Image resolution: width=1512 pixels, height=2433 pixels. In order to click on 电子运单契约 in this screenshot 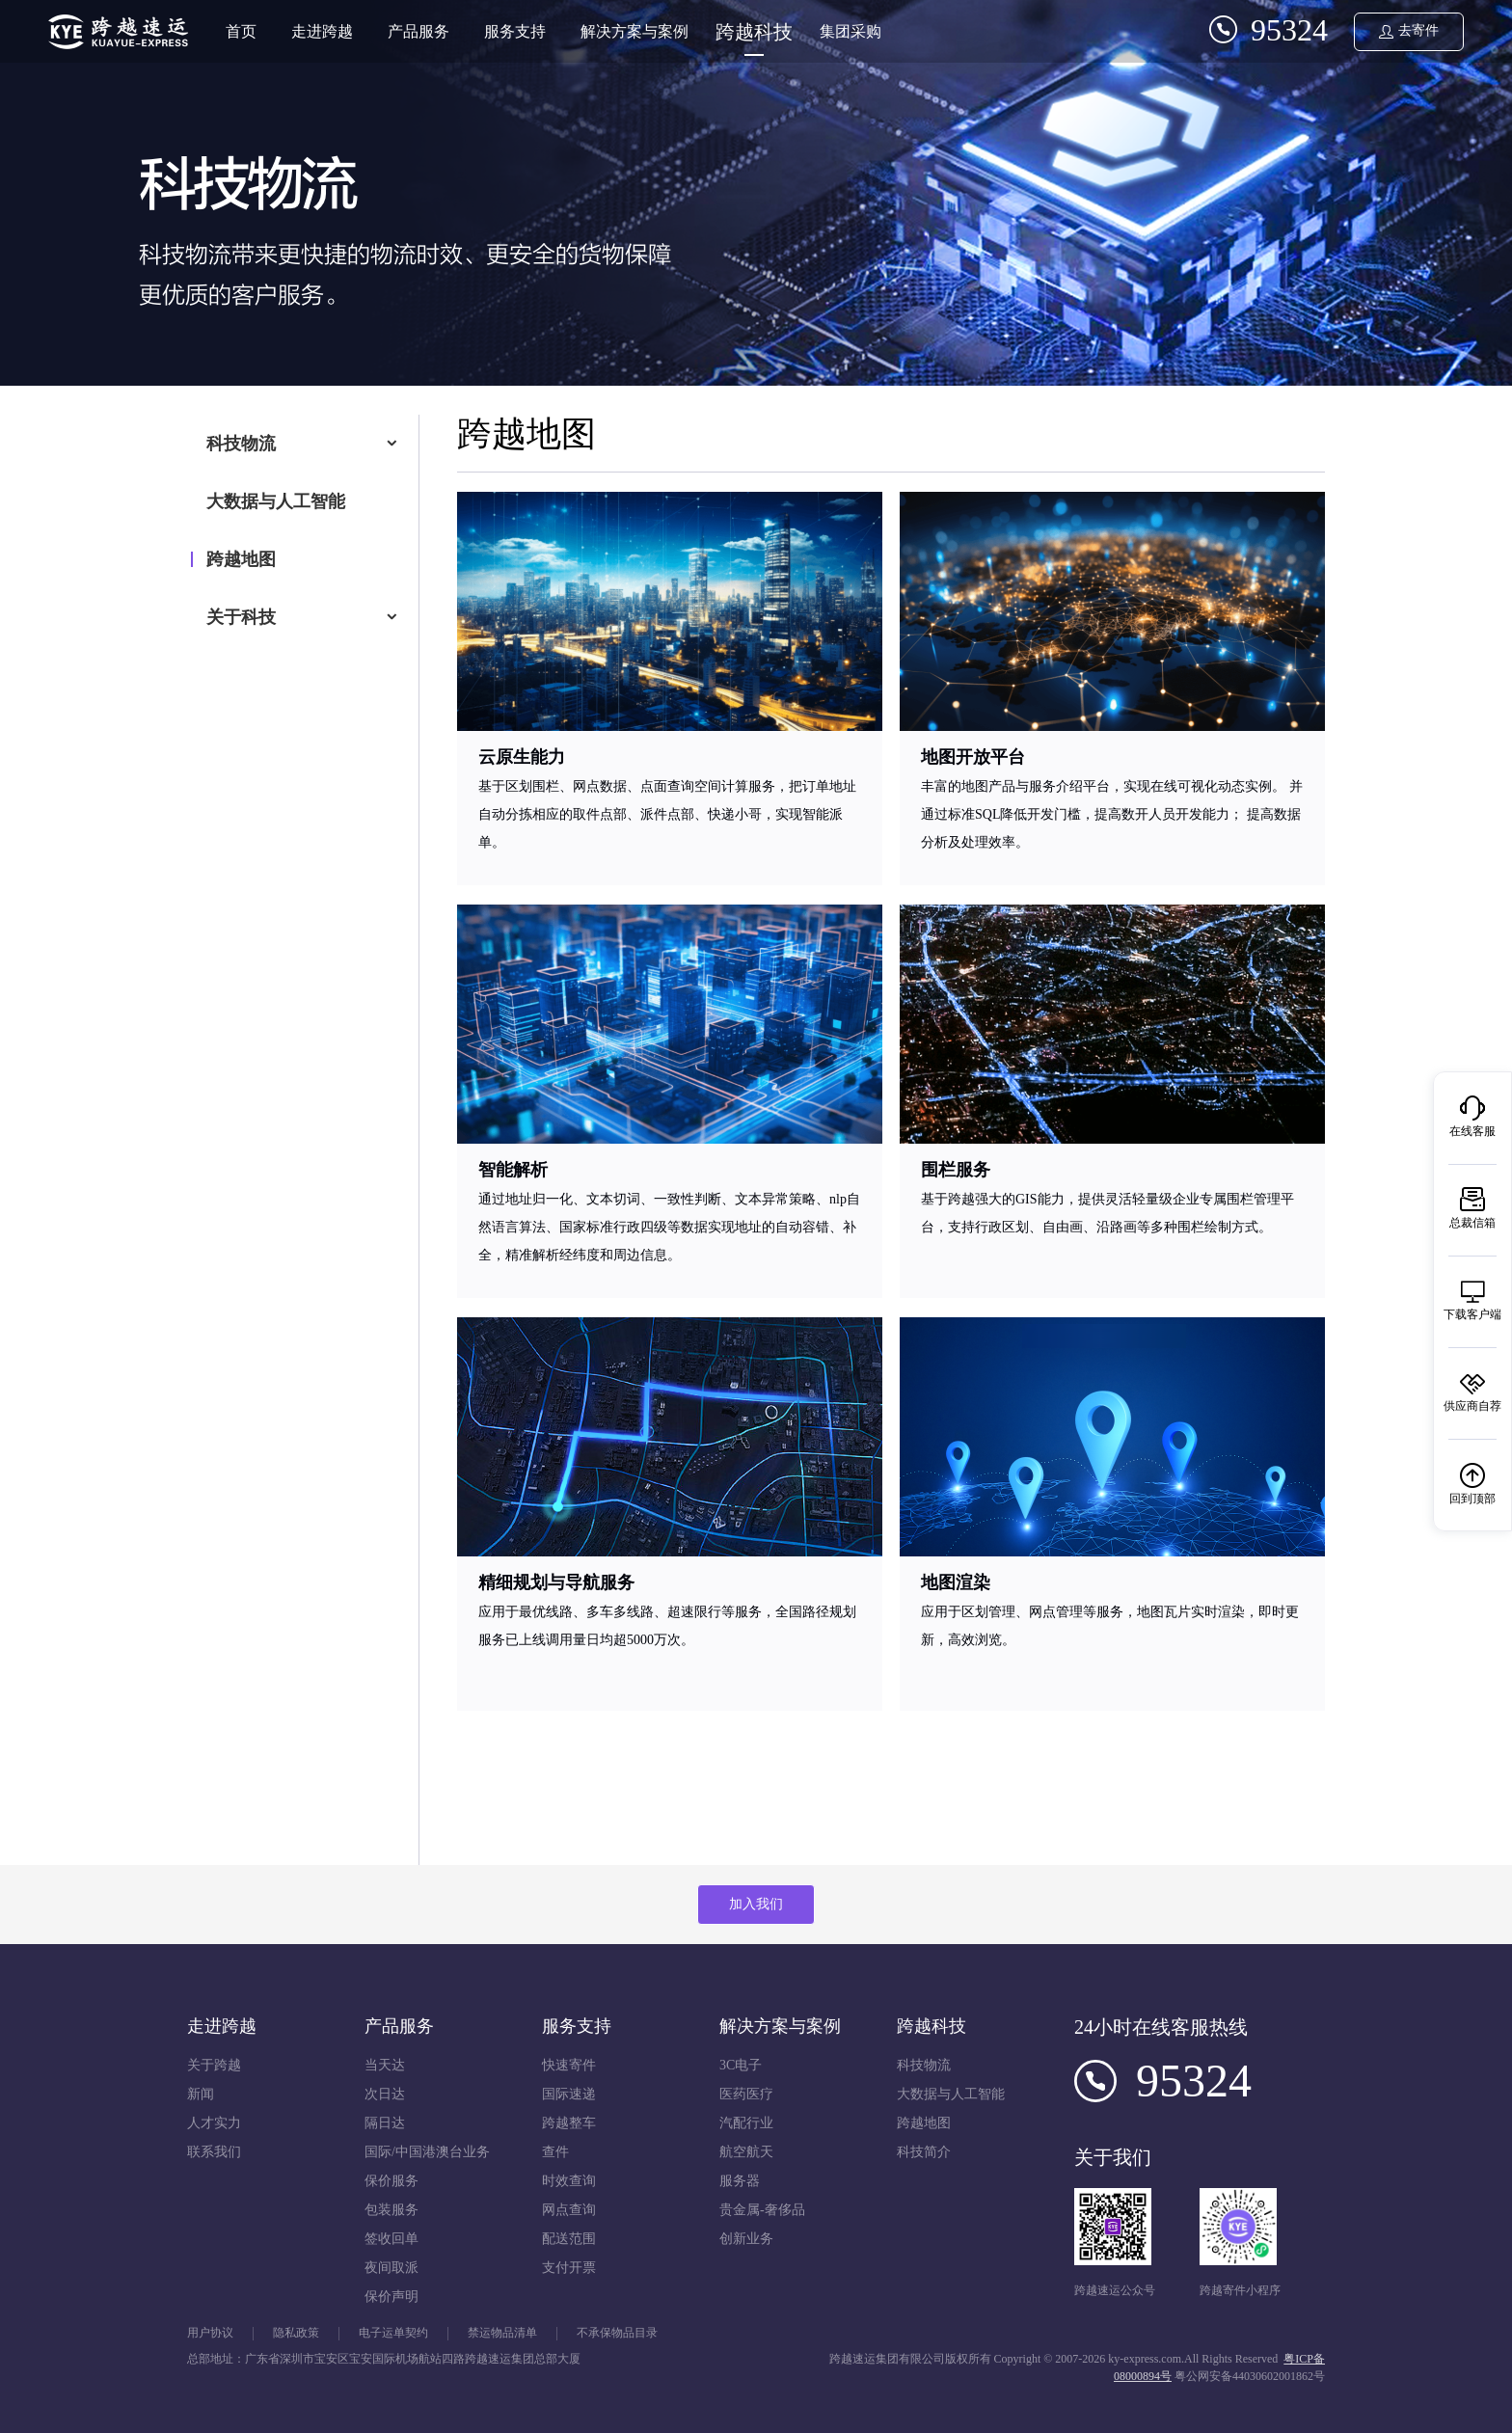, I will do `click(393, 2333)`.